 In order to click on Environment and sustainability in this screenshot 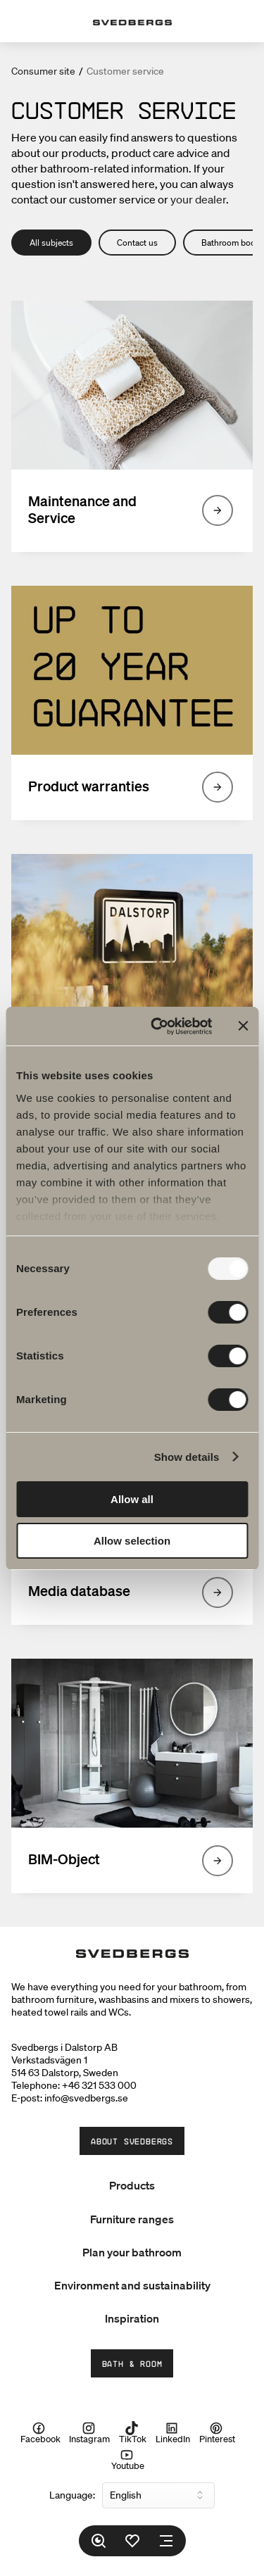, I will do `click(132, 2285)`.